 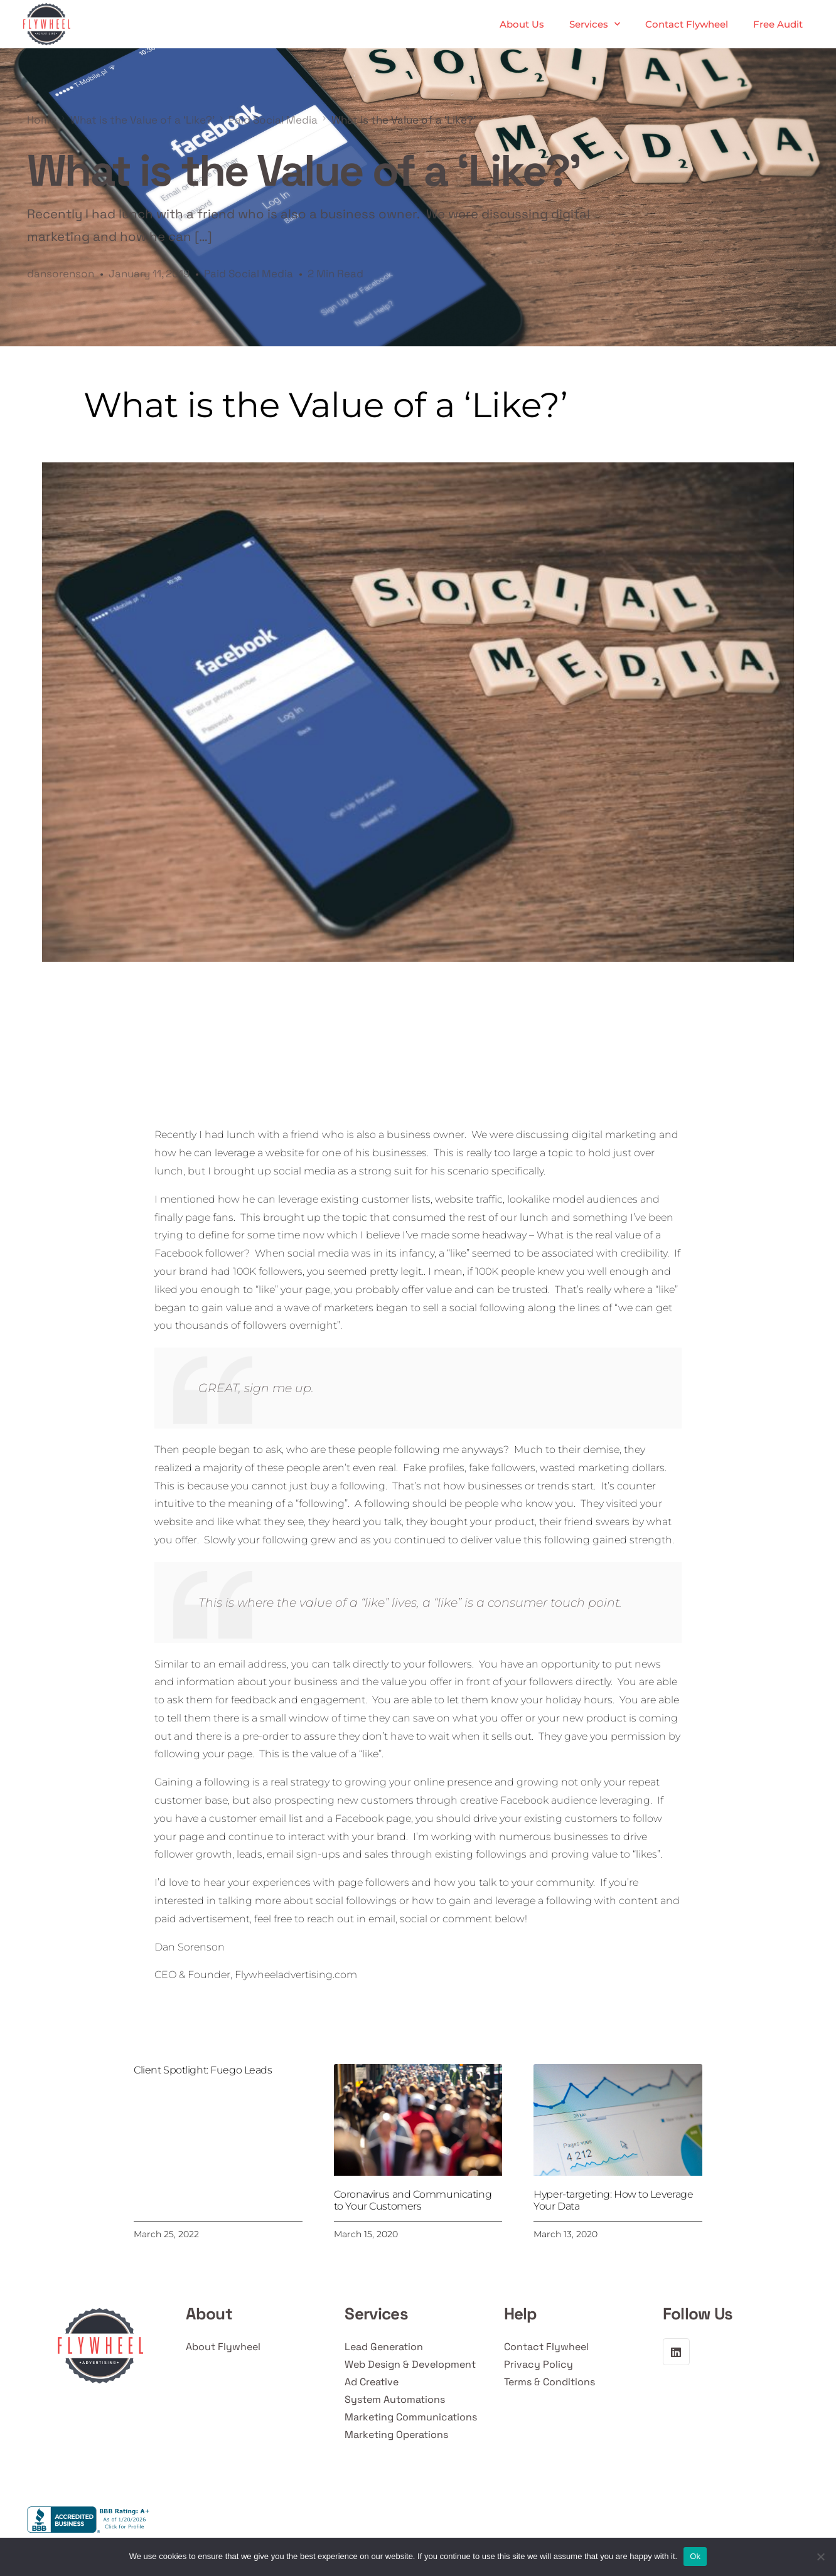 I want to click on Coronavirus and Communicating to Your Customers, so click(x=412, y=2200).